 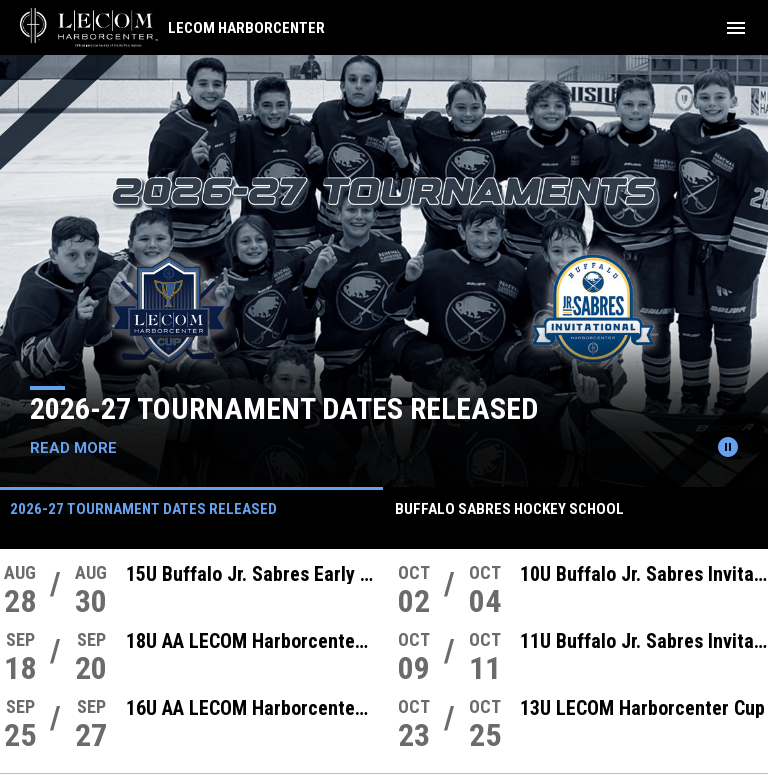 I want to click on 16U AA LECOM Harborcenter Cup, so click(x=250, y=708).